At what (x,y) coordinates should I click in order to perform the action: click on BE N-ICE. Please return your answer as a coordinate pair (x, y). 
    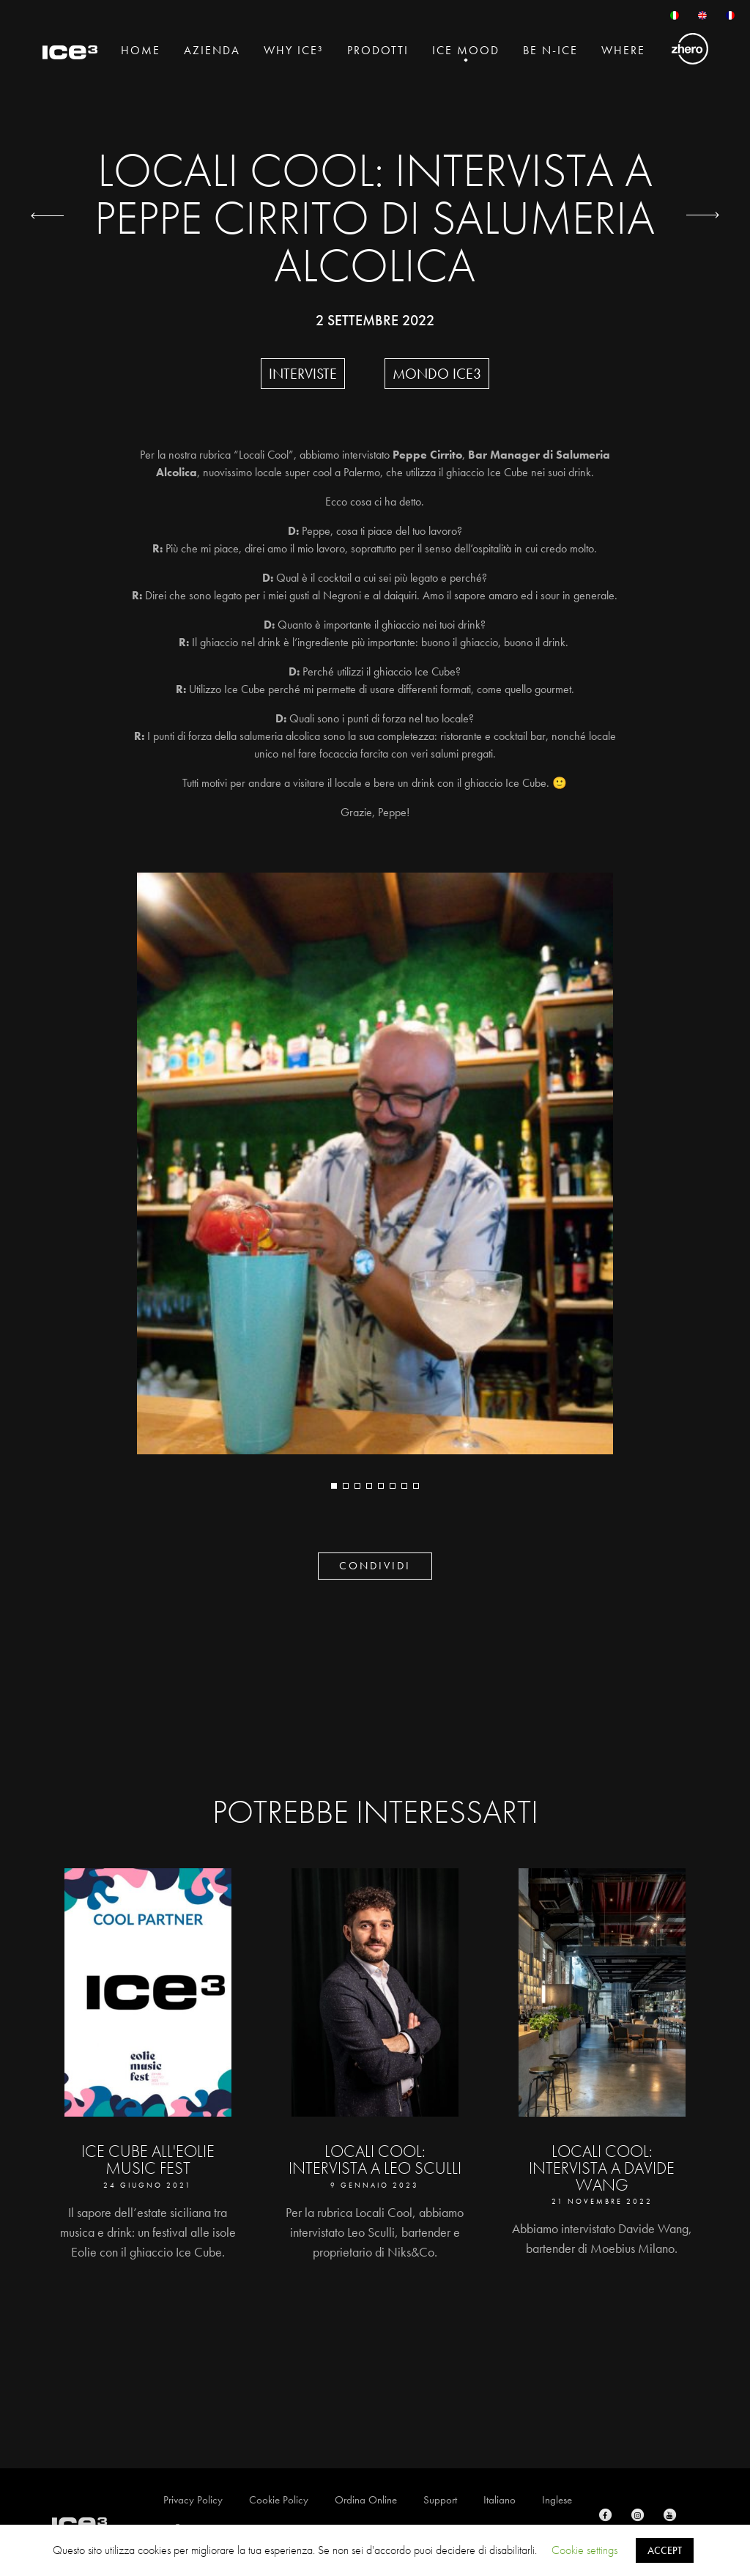
    Looking at the image, I should click on (550, 50).